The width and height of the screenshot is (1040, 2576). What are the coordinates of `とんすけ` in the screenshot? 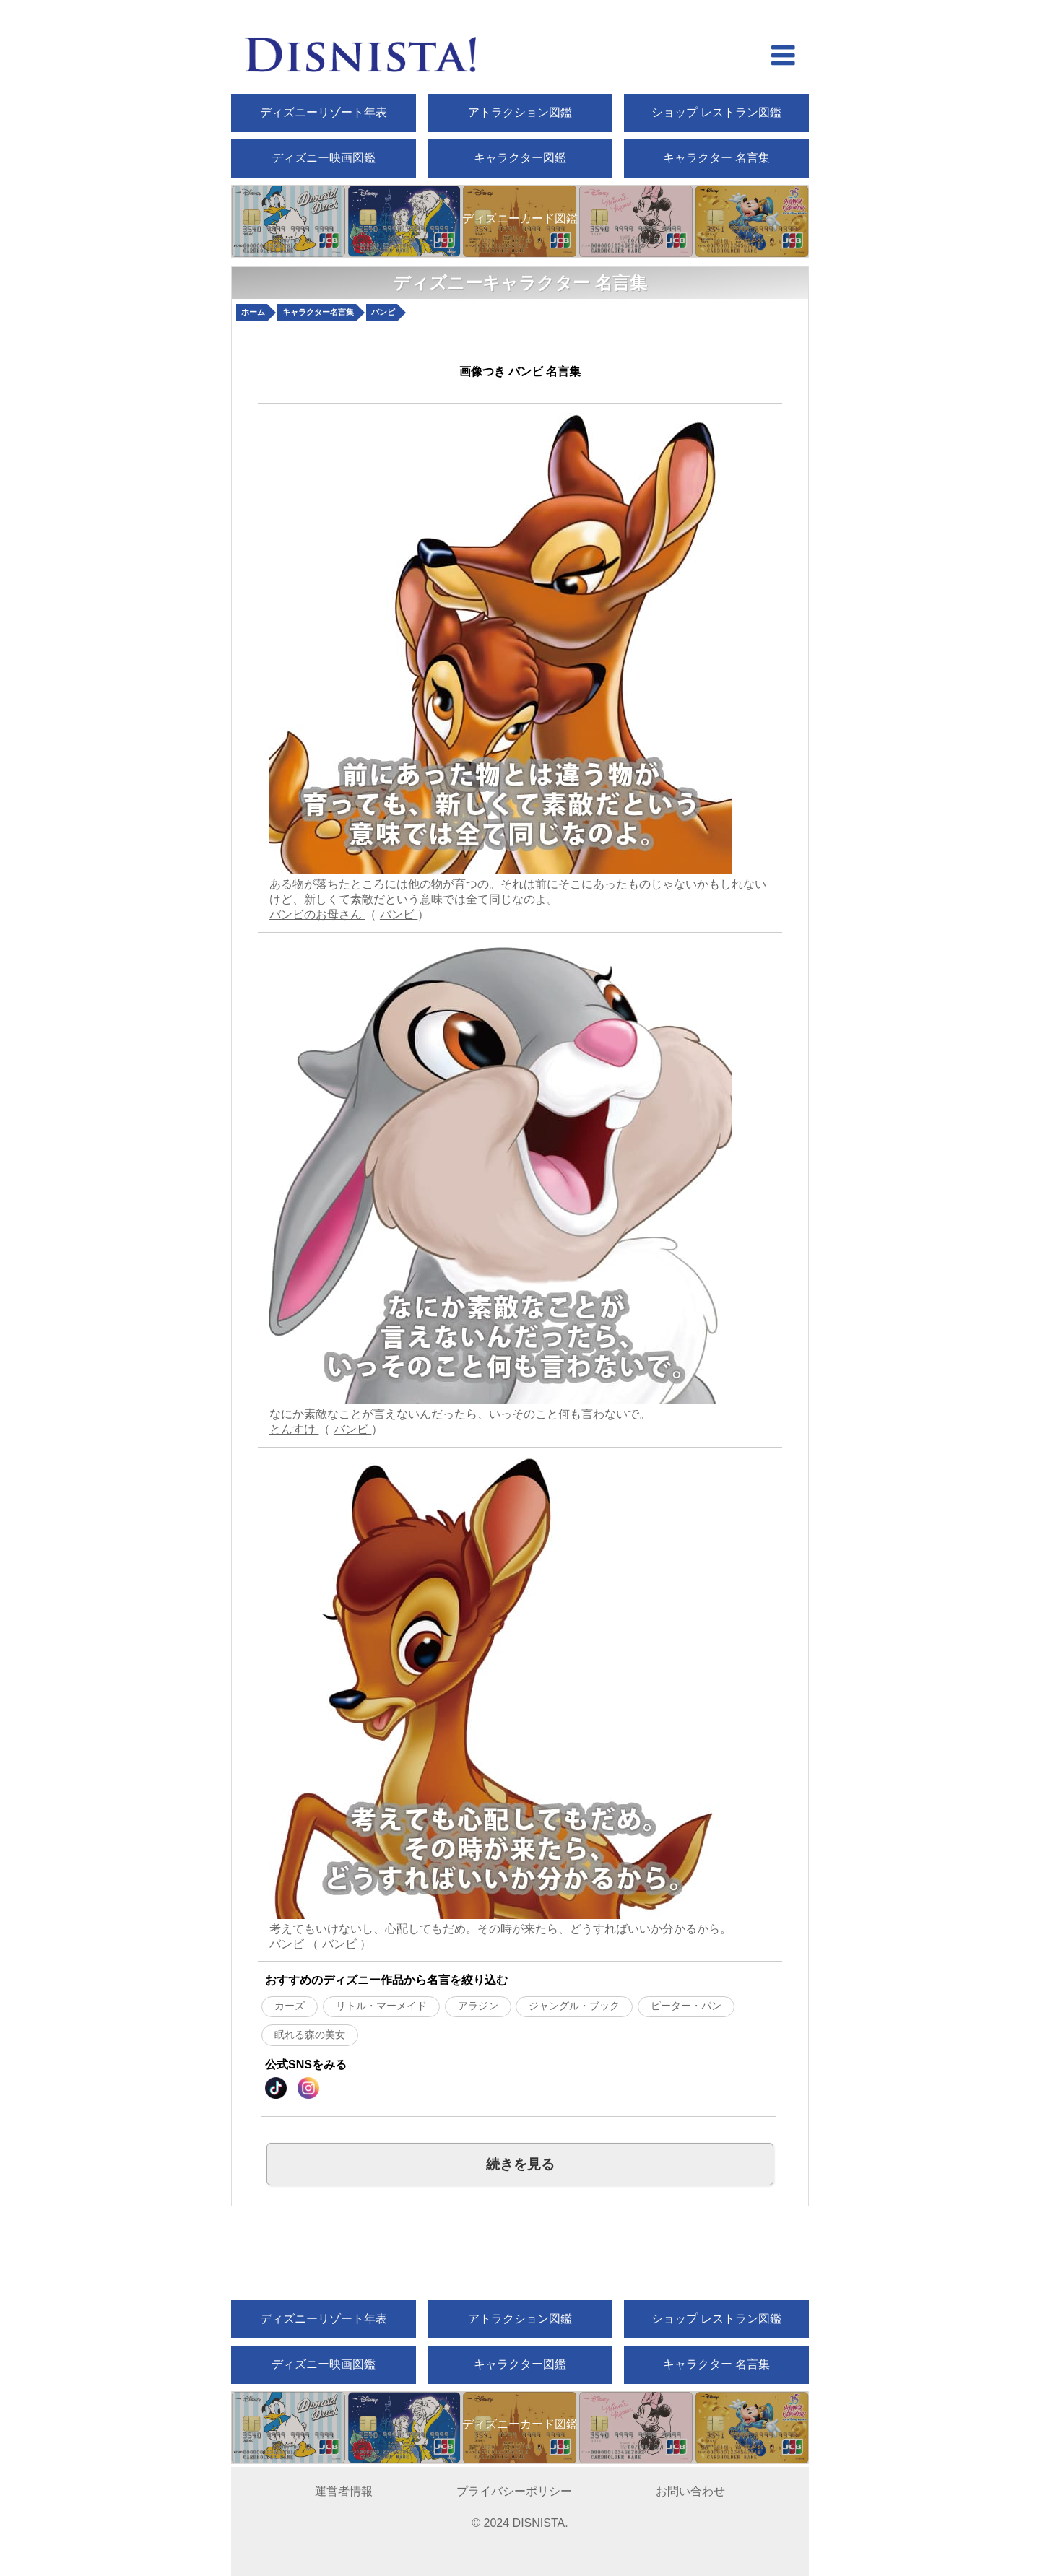 It's located at (293, 1429).